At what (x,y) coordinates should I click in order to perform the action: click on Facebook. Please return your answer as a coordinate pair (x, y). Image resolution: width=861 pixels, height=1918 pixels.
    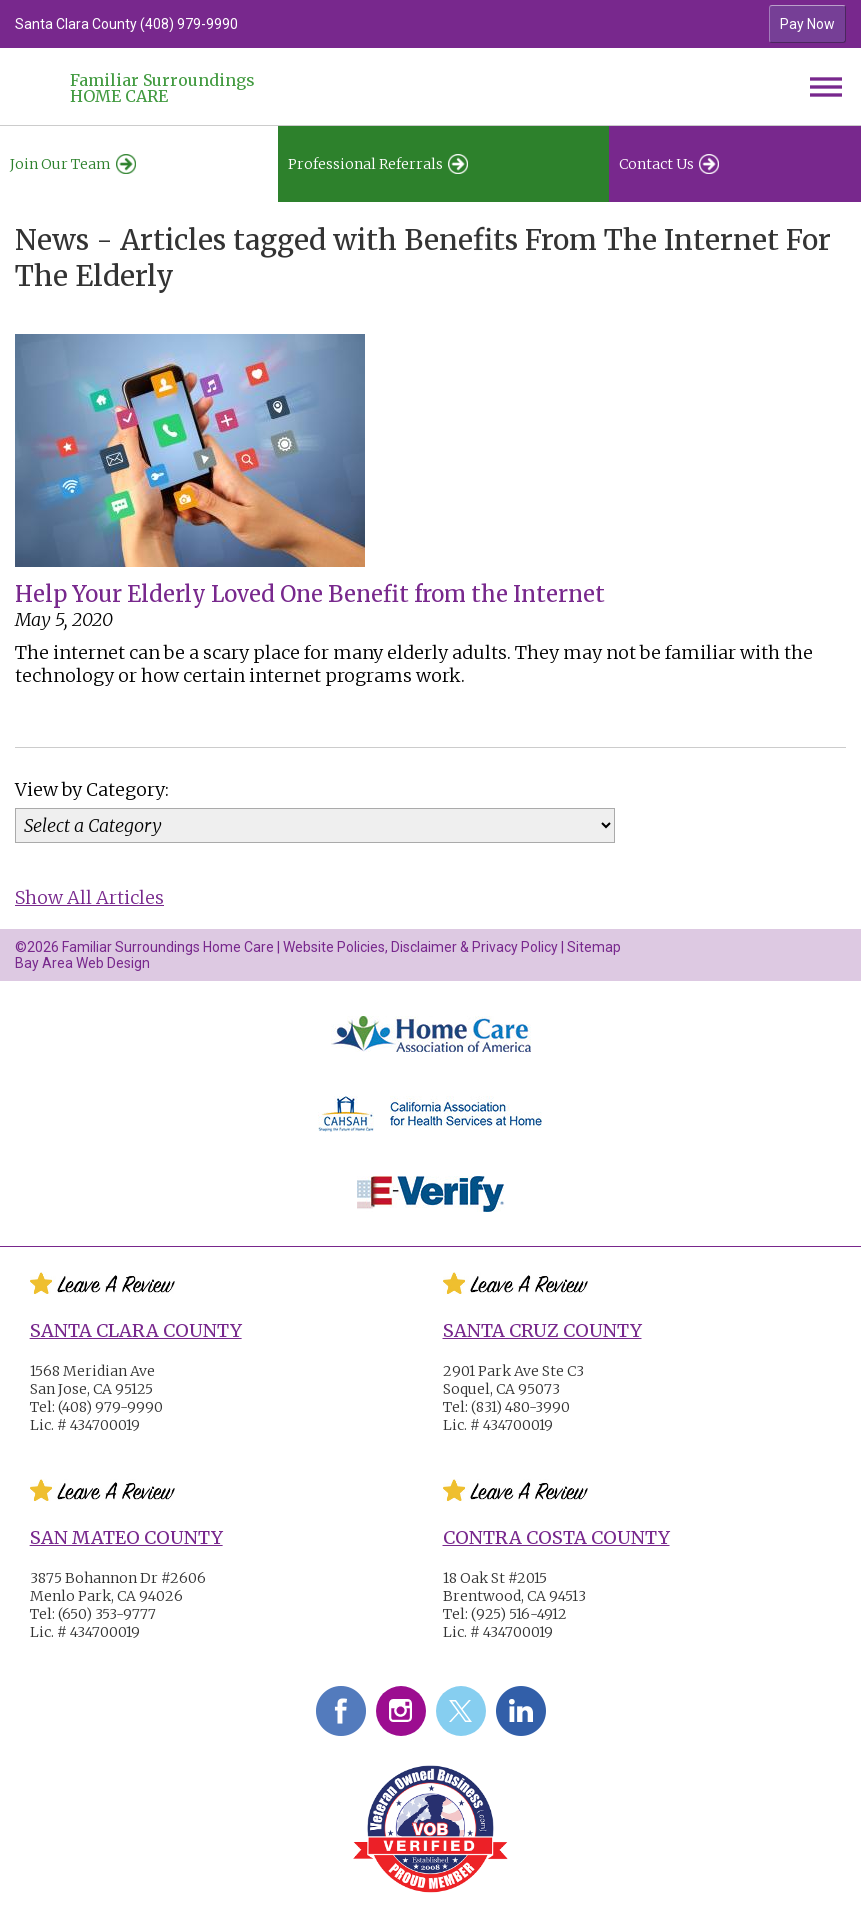
    Looking at the image, I should click on (341, 1711).